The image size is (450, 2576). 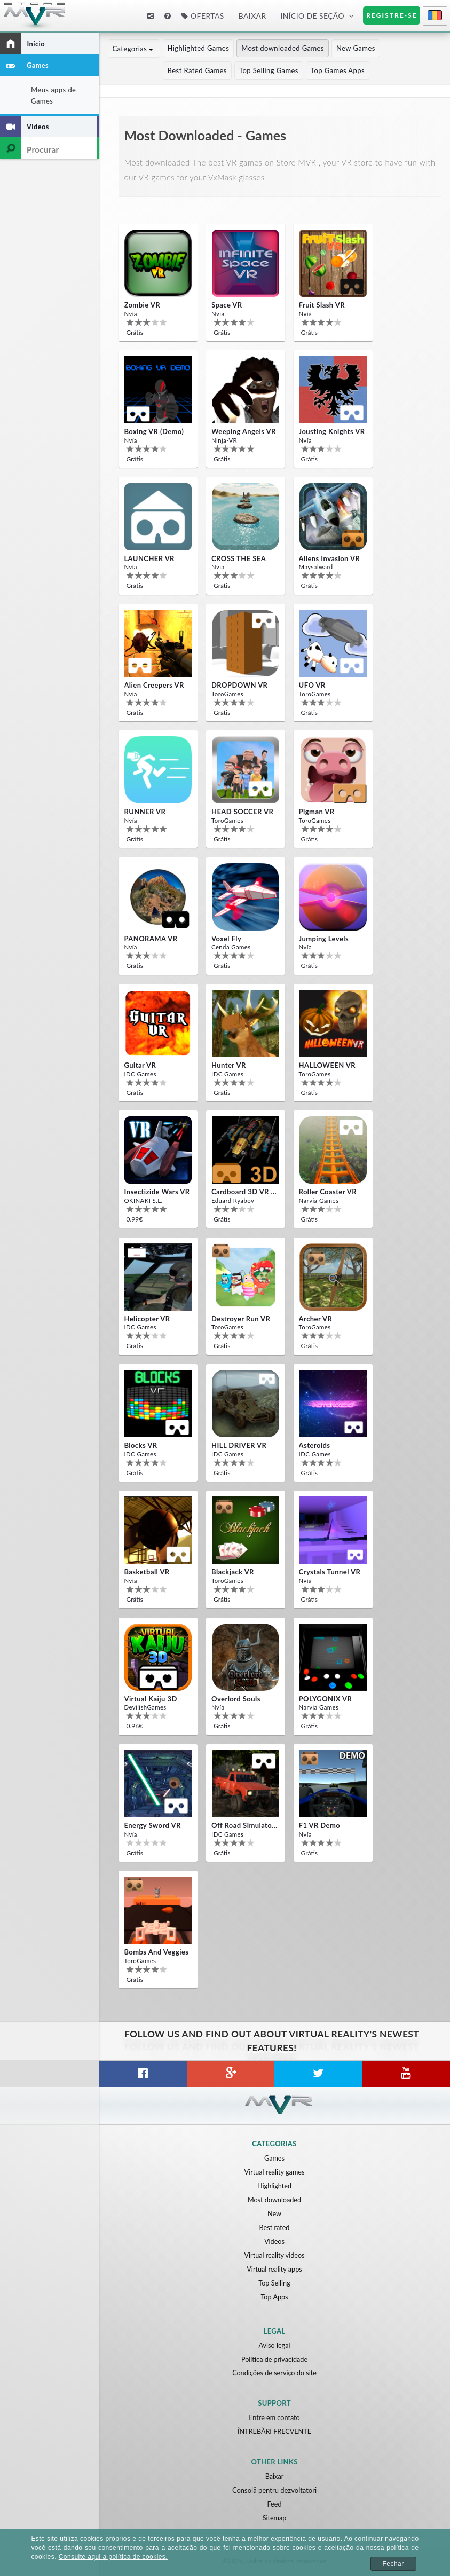 I want to click on RUNNER VR, so click(x=144, y=811).